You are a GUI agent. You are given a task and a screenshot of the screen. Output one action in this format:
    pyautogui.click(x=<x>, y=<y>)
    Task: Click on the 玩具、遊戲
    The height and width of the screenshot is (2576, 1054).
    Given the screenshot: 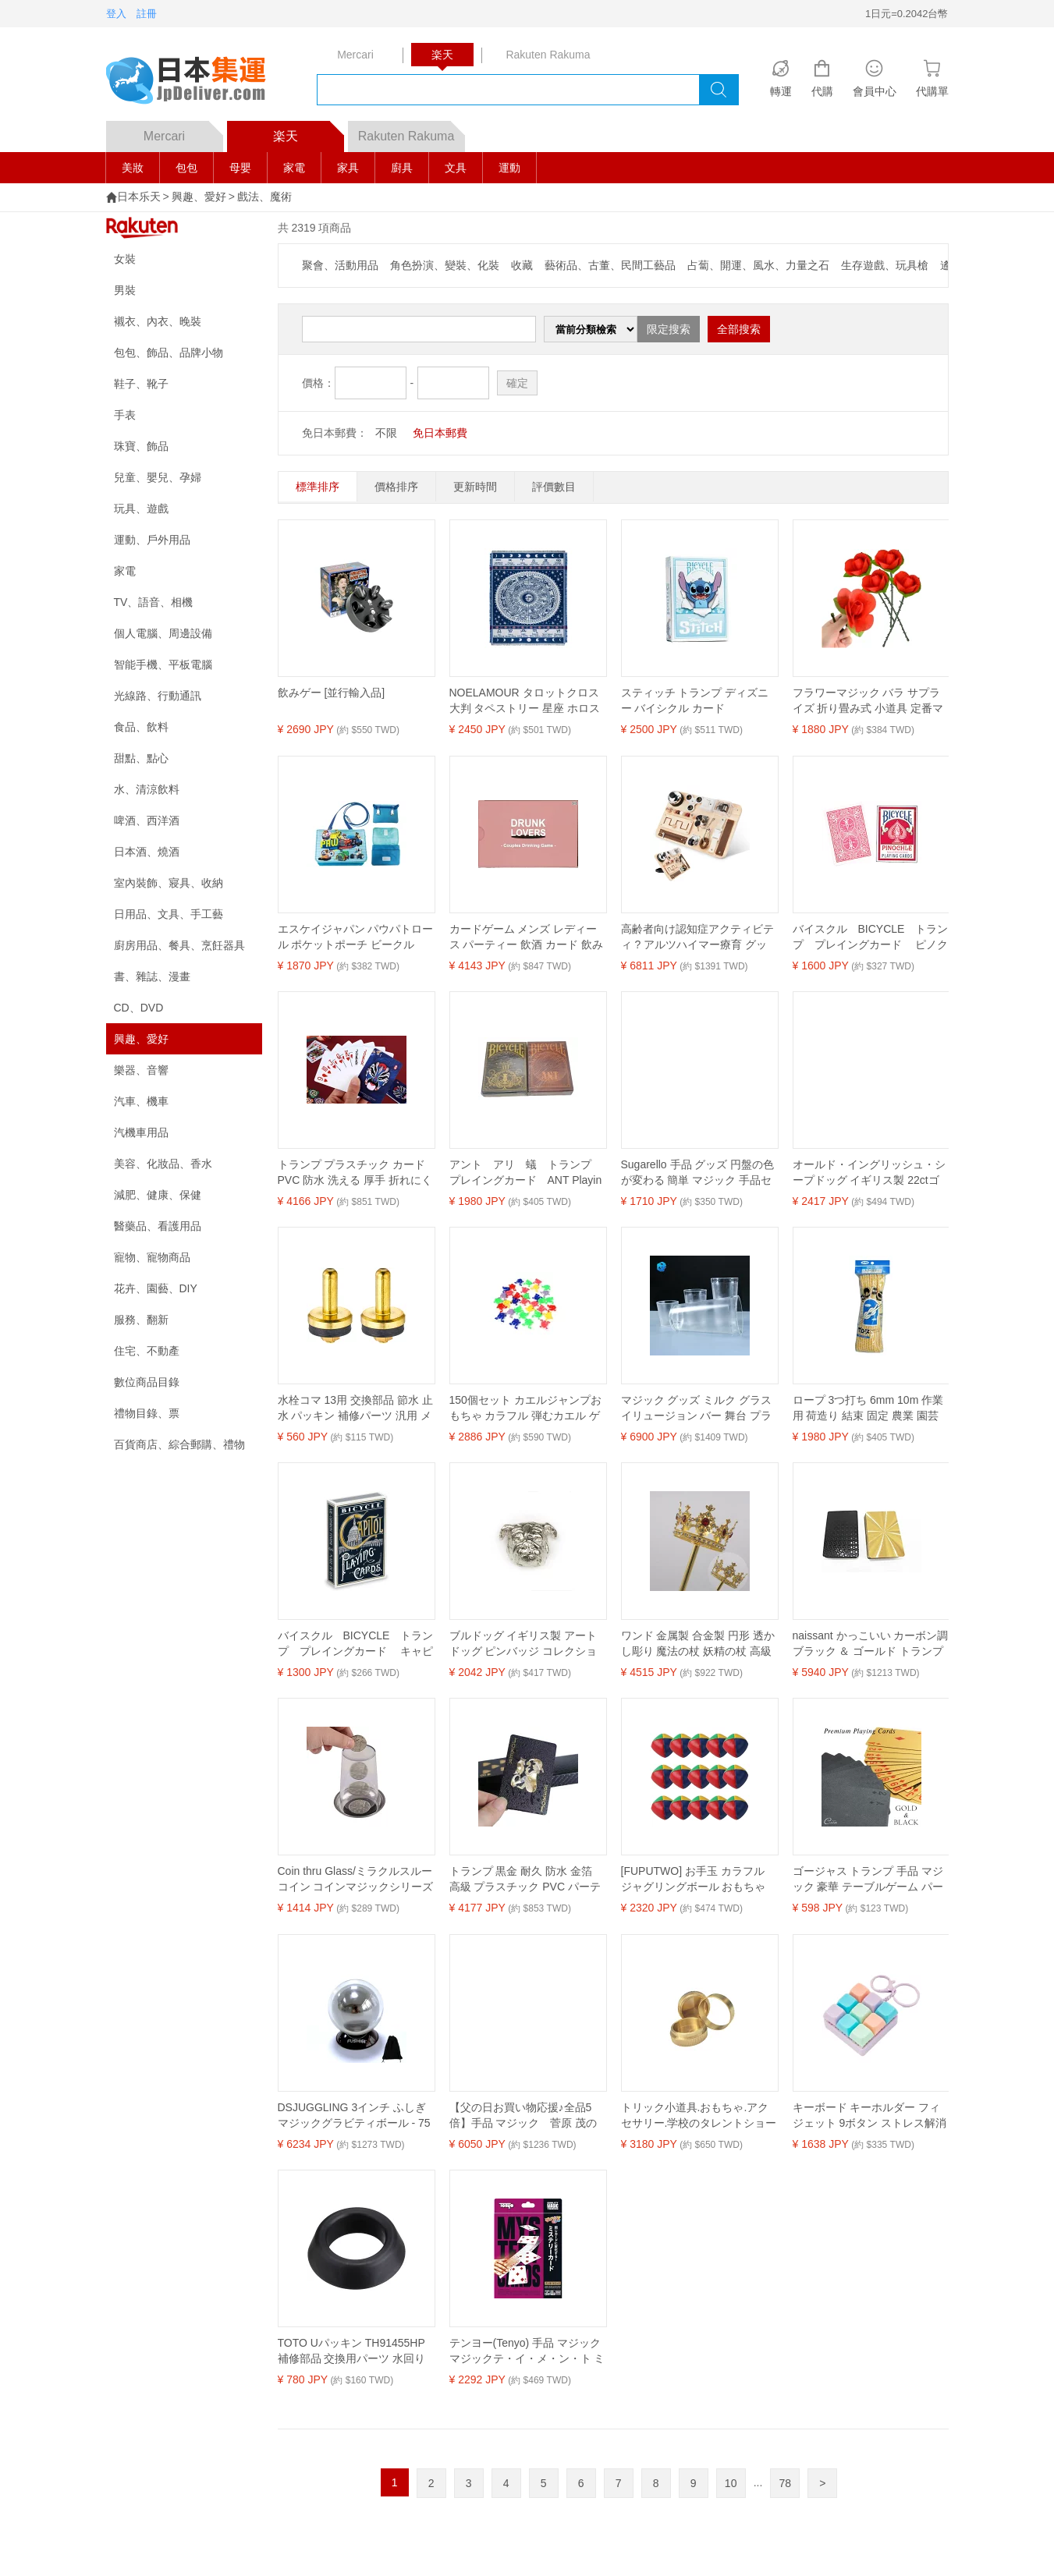 What is the action you would take?
    pyautogui.click(x=141, y=508)
    